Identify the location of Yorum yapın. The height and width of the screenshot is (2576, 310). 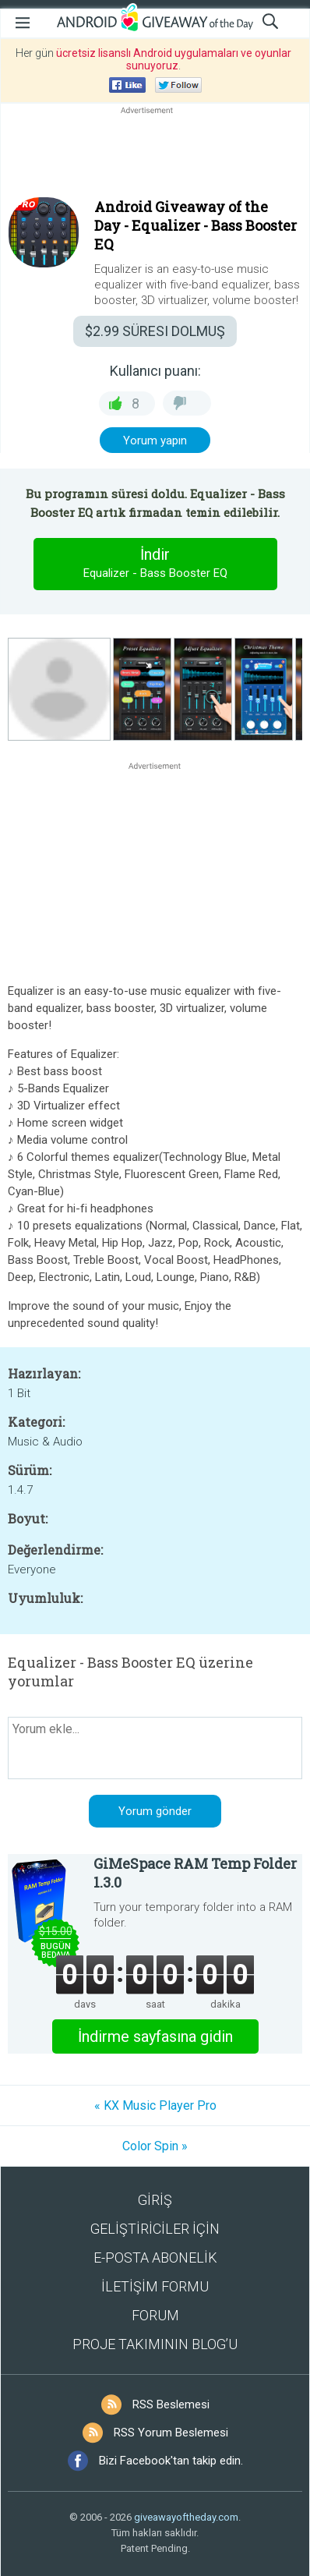
(155, 440).